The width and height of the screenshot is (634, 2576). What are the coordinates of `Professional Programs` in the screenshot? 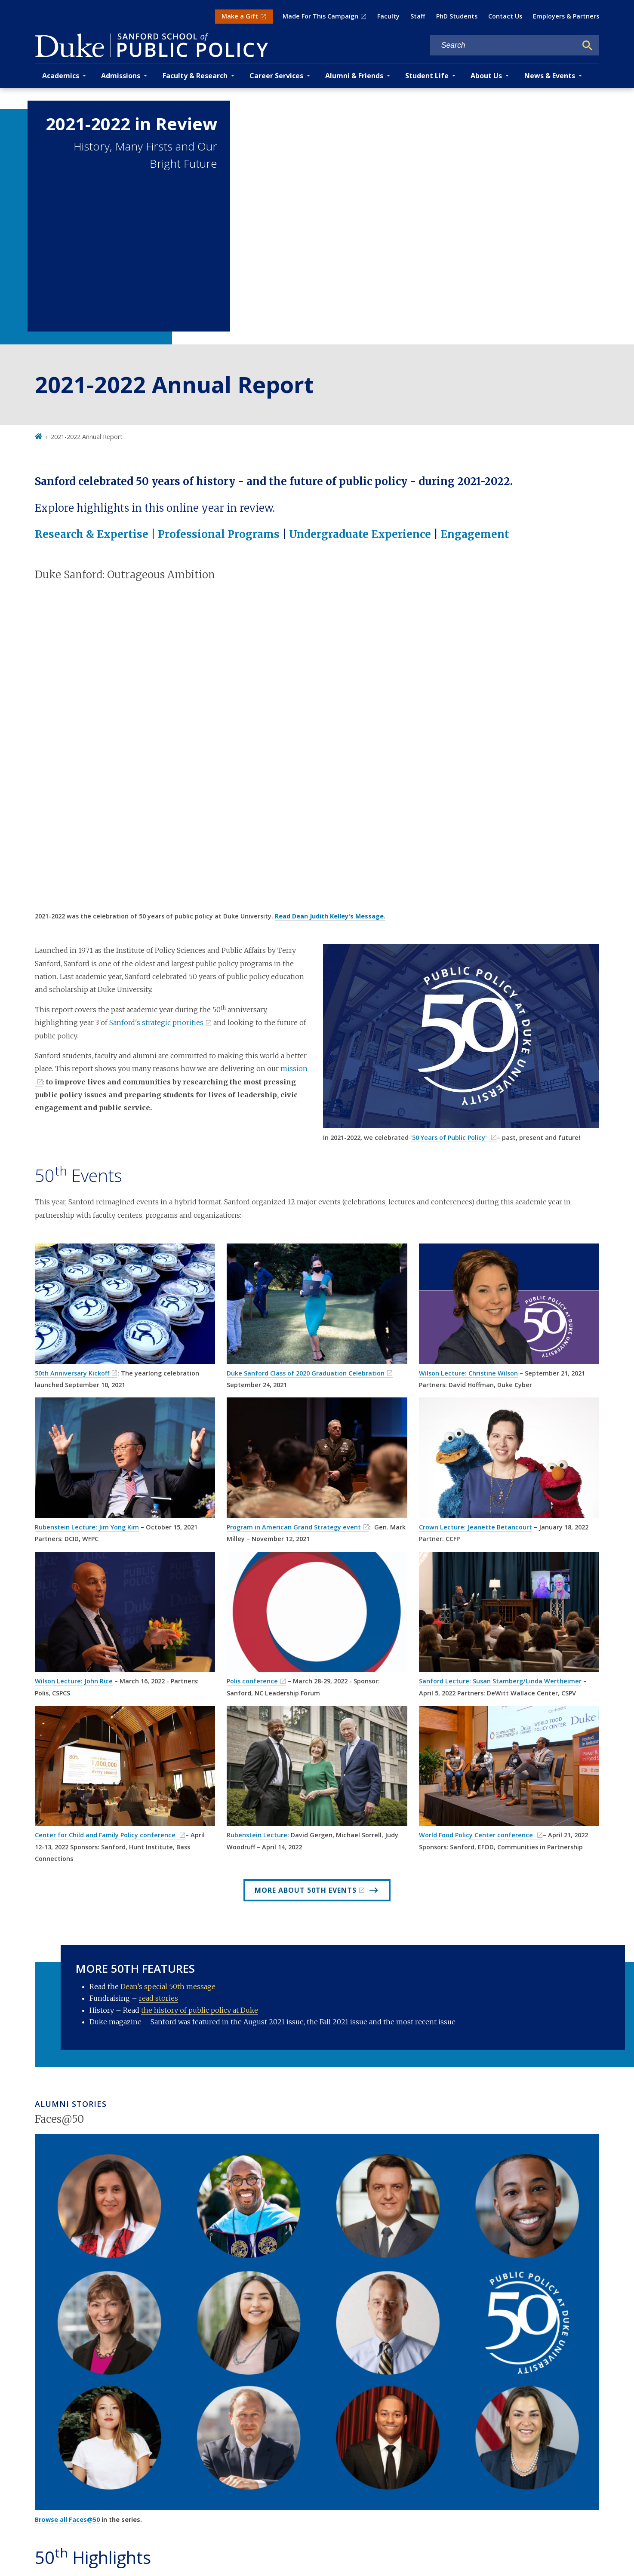 It's located at (219, 534).